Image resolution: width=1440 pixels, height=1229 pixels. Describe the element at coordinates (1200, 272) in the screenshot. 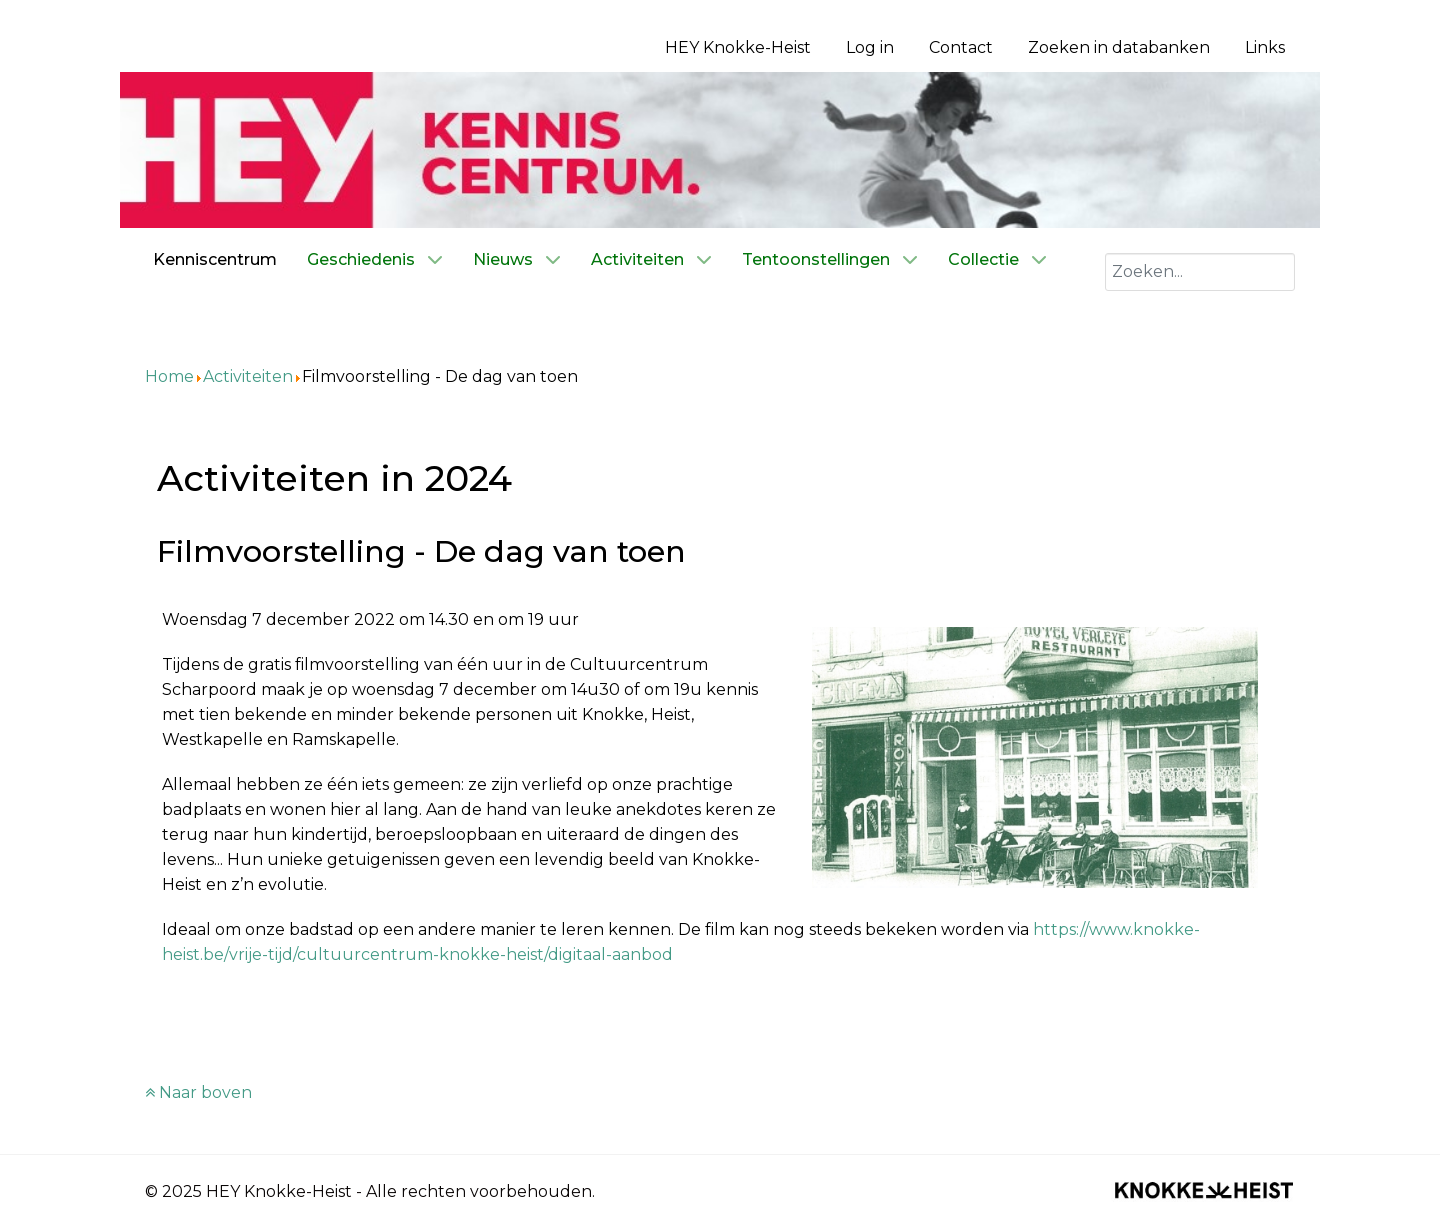

I see `[combobox]` at that location.